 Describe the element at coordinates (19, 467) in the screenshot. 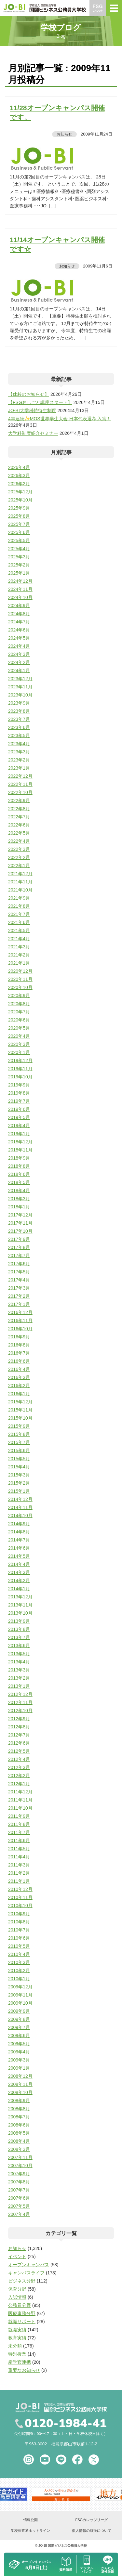

I see `2026年4月` at that location.